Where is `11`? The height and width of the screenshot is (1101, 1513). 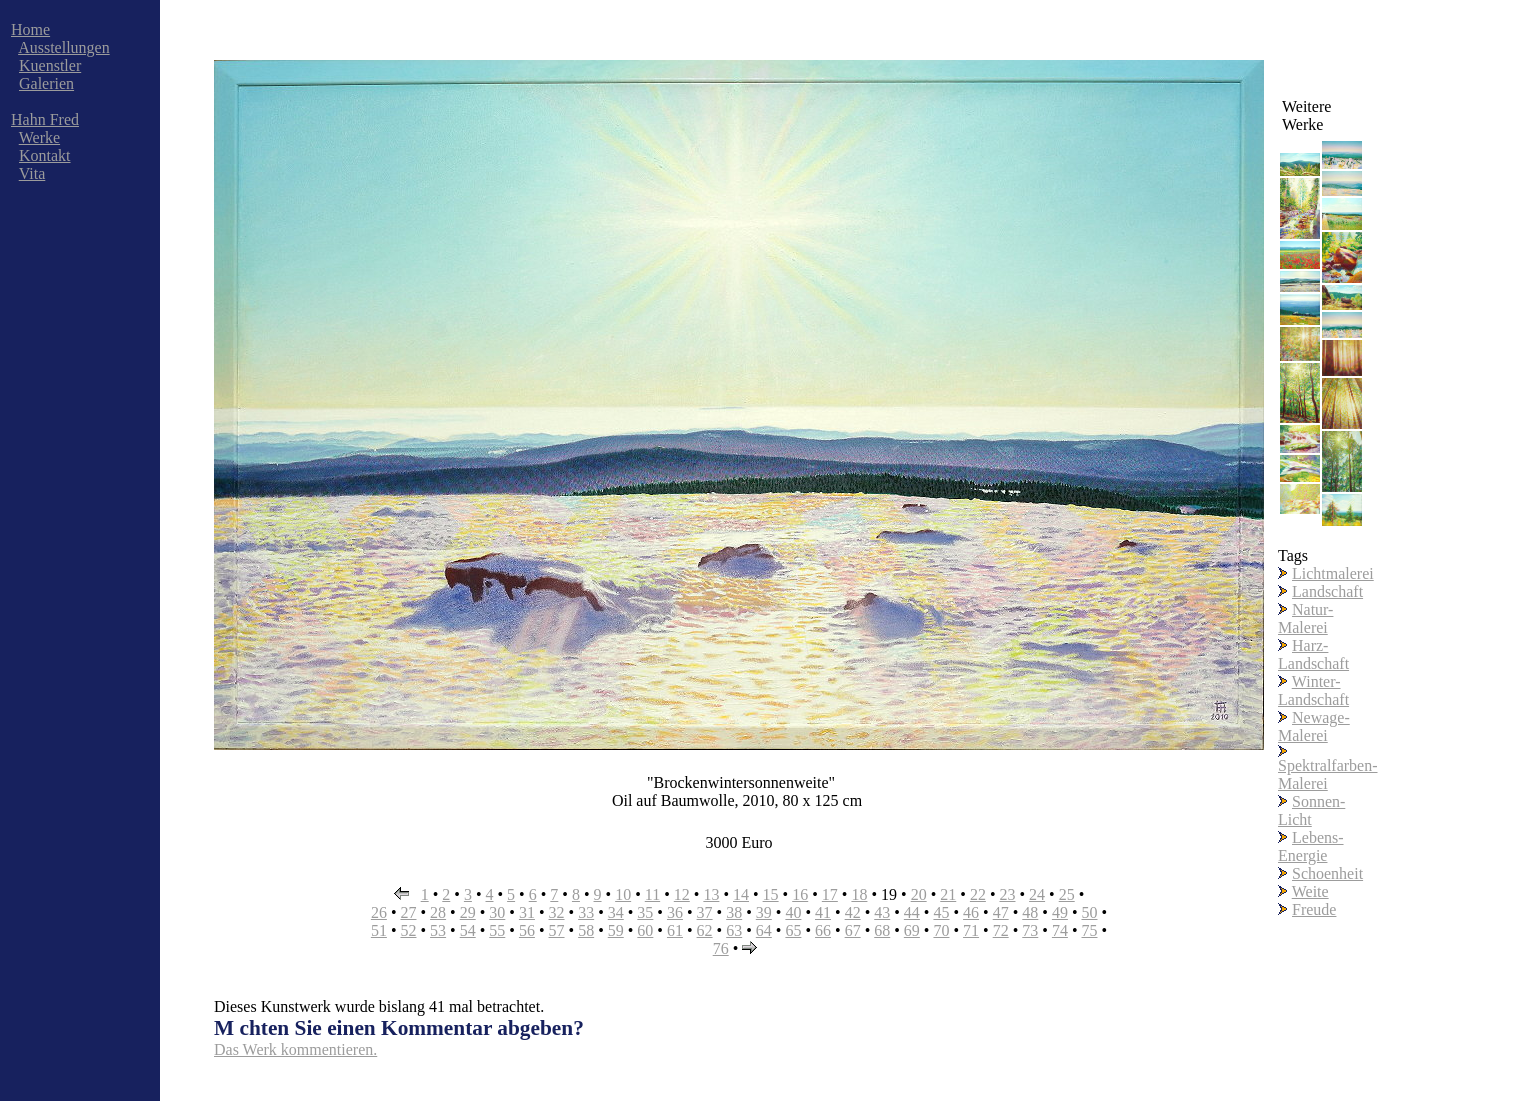 11 is located at coordinates (652, 894).